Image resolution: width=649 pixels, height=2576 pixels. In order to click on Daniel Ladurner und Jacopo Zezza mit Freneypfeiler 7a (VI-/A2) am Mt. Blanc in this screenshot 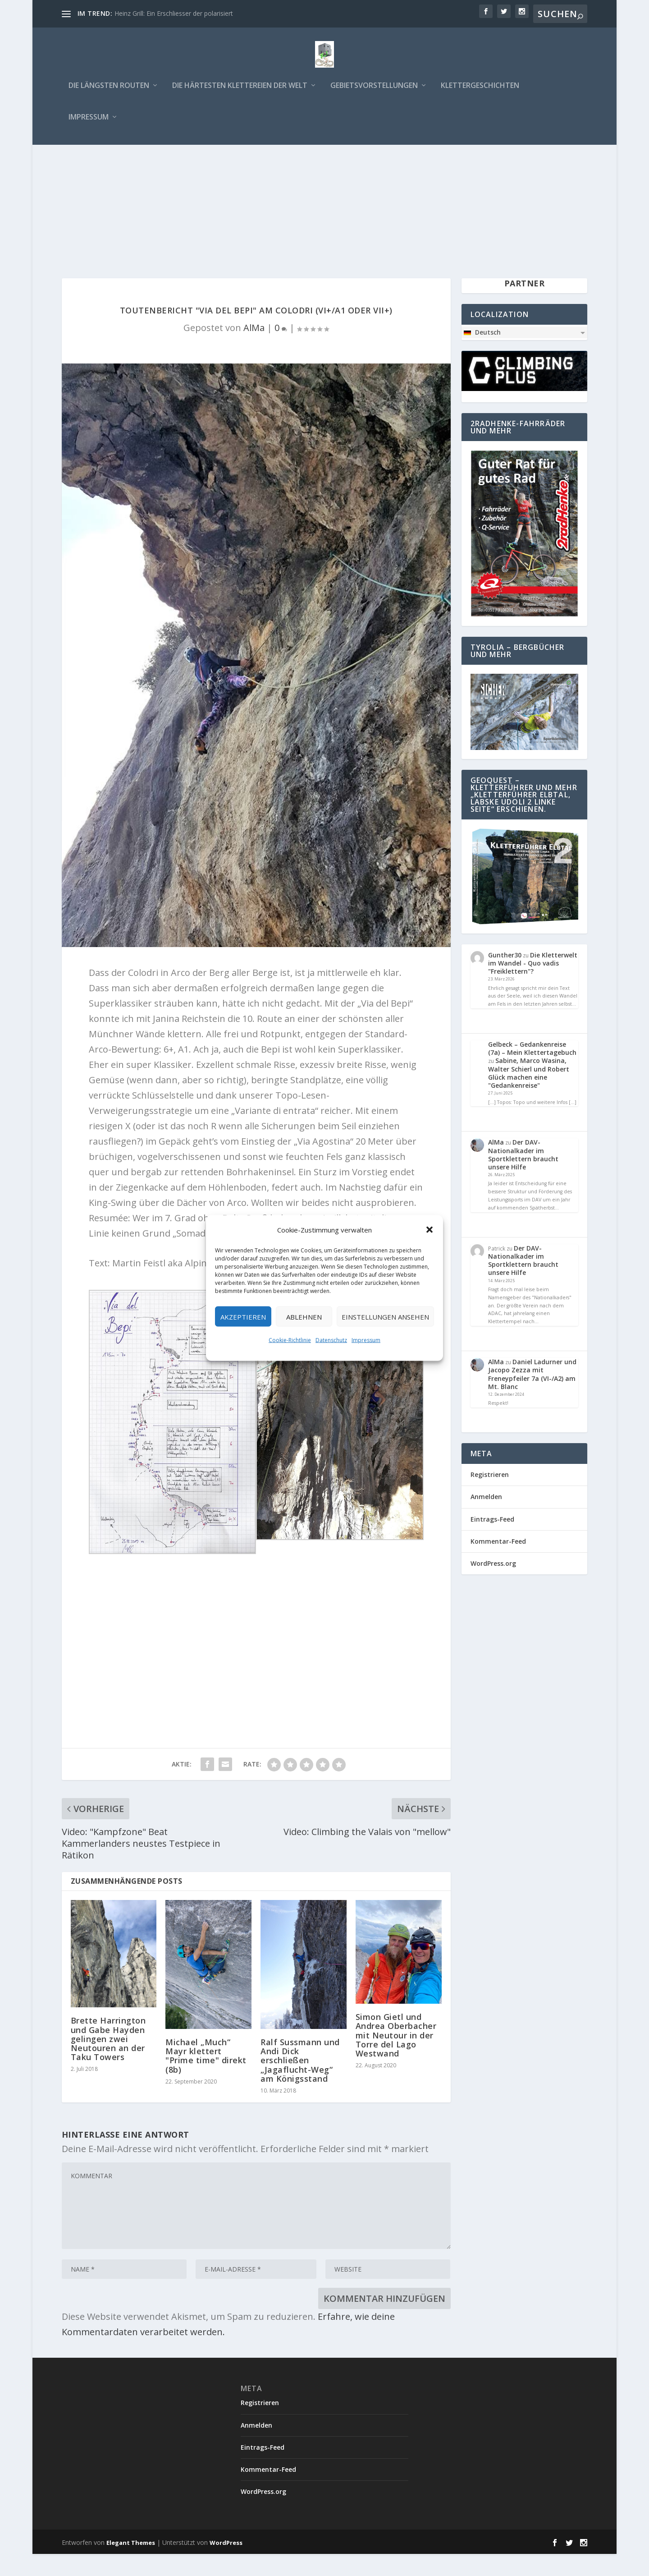, I will do `click(532, 1395)`.